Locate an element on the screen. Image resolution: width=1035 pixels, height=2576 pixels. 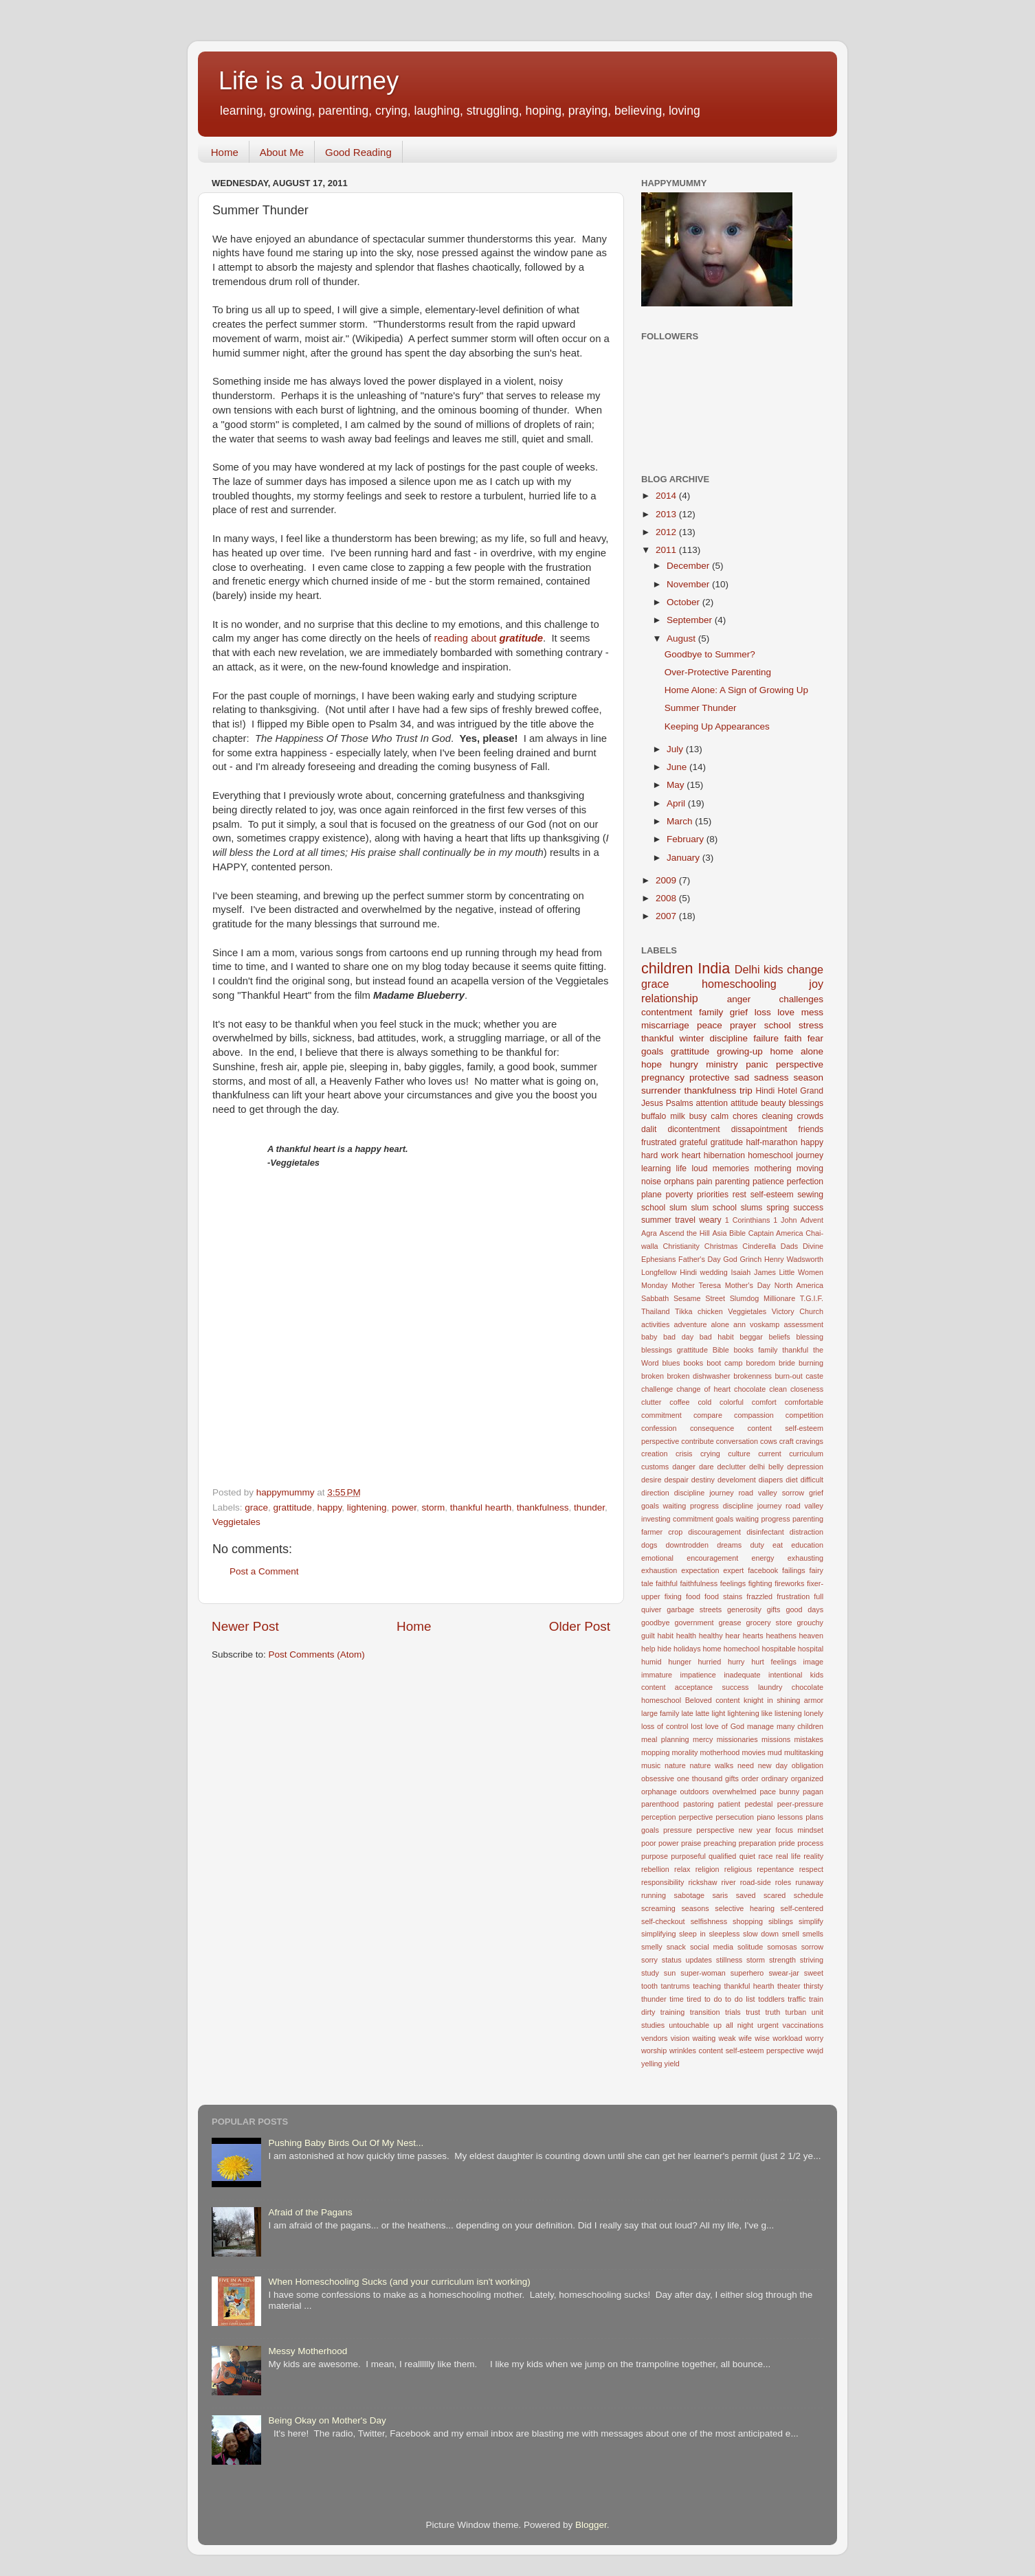
obsessive is located at coordinates (657, 1778).